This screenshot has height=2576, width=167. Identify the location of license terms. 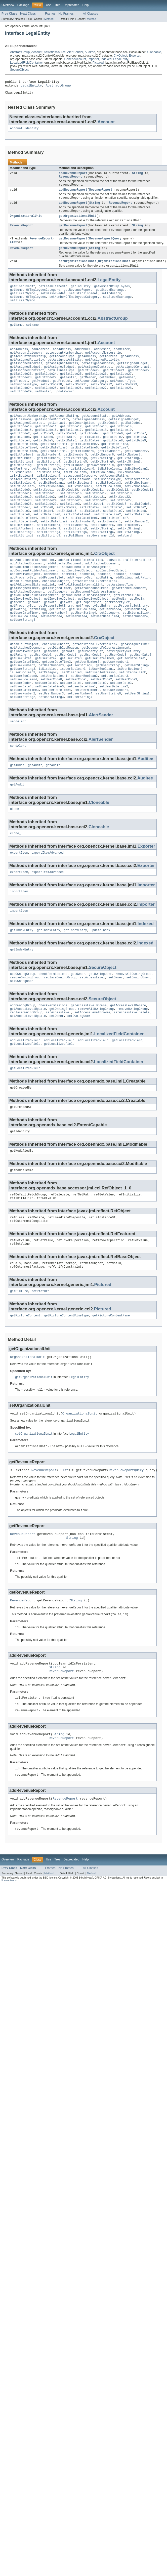
(9, 1967).